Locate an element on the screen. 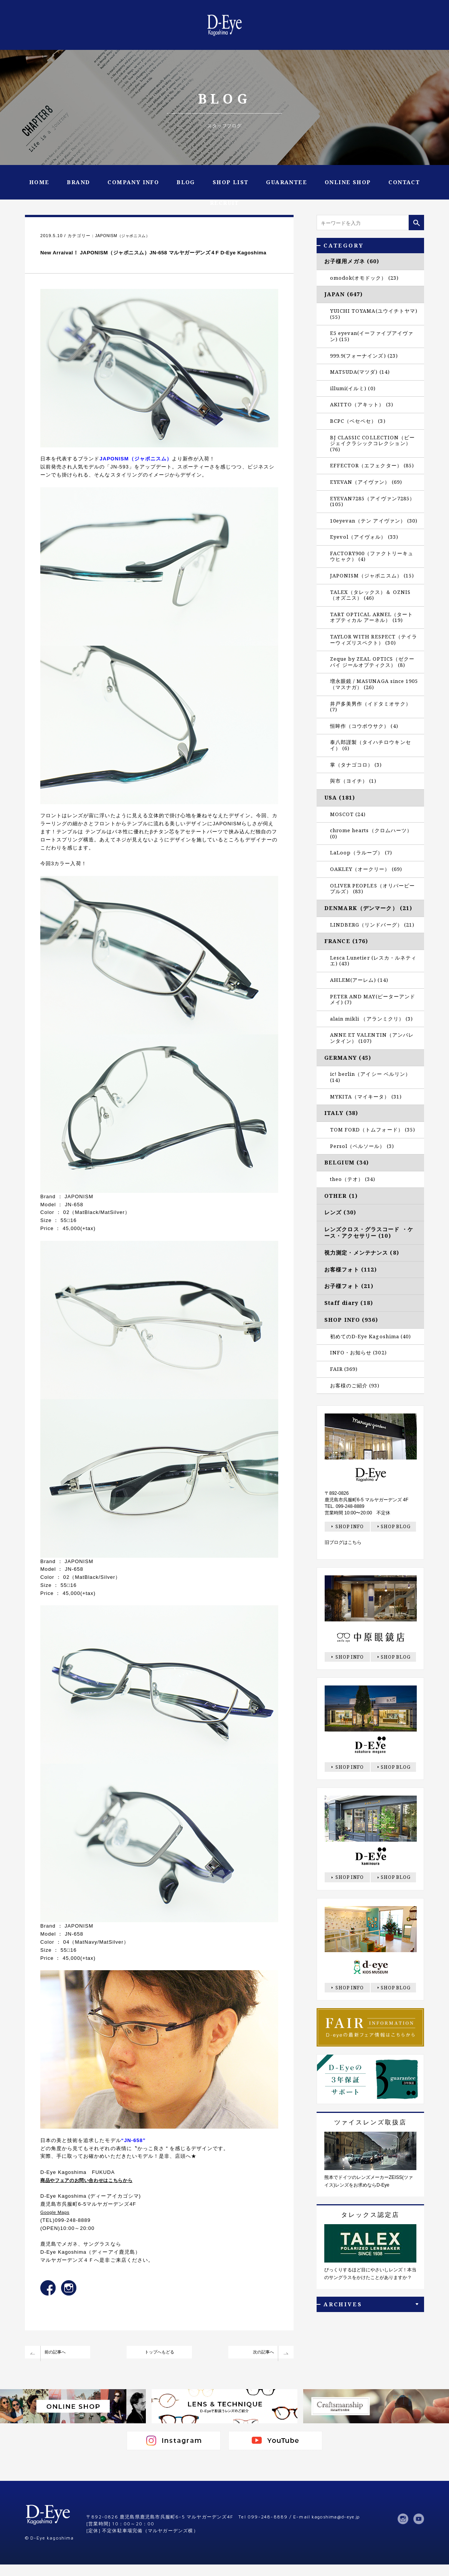 The width and height of the screenshot is (449, 2576). alain mikli （アランミクリ） (3) is located at coordinates (371, 1018).